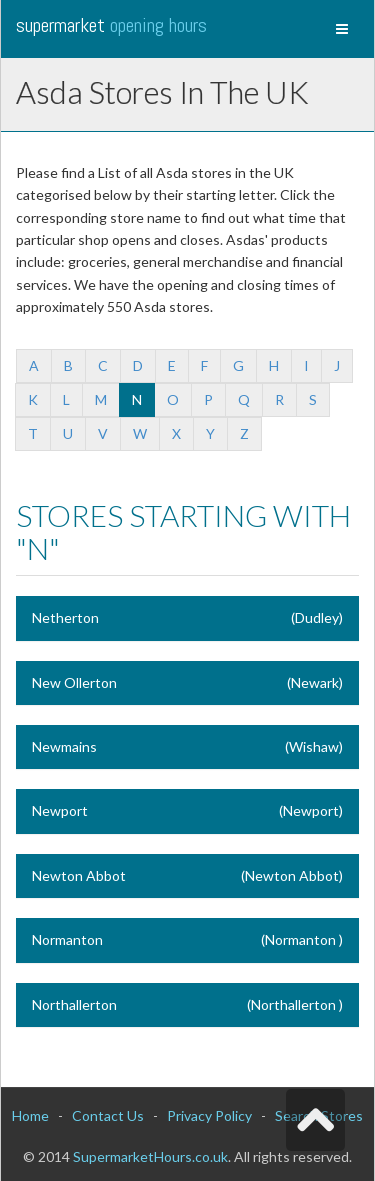  I want to click on Home, so click(30, 1115).